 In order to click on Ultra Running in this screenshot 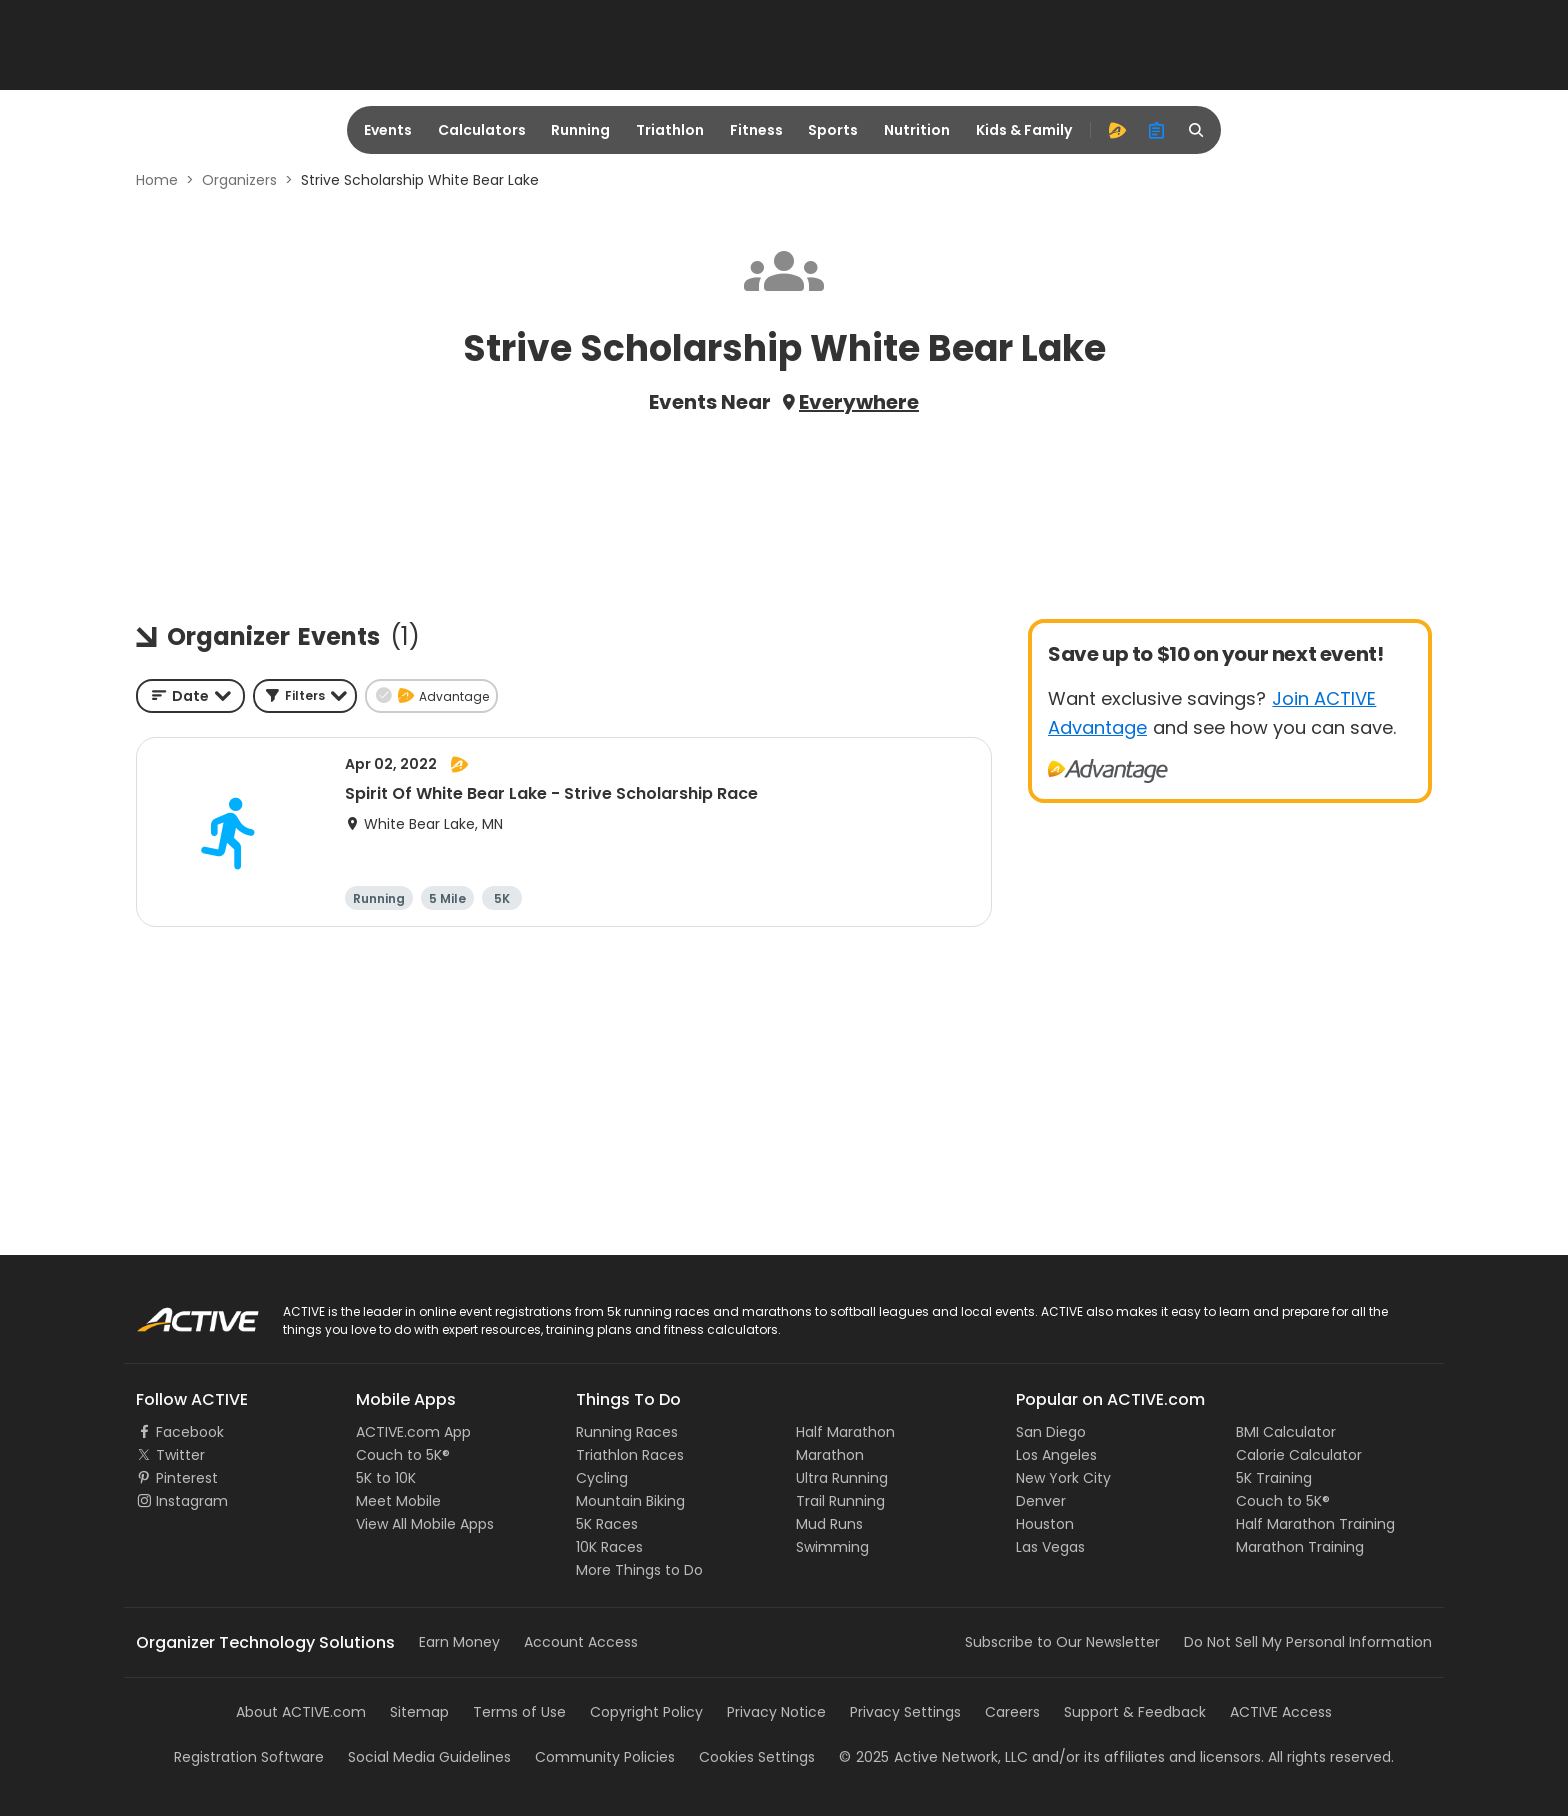, I will do `click(842, 1478)`.